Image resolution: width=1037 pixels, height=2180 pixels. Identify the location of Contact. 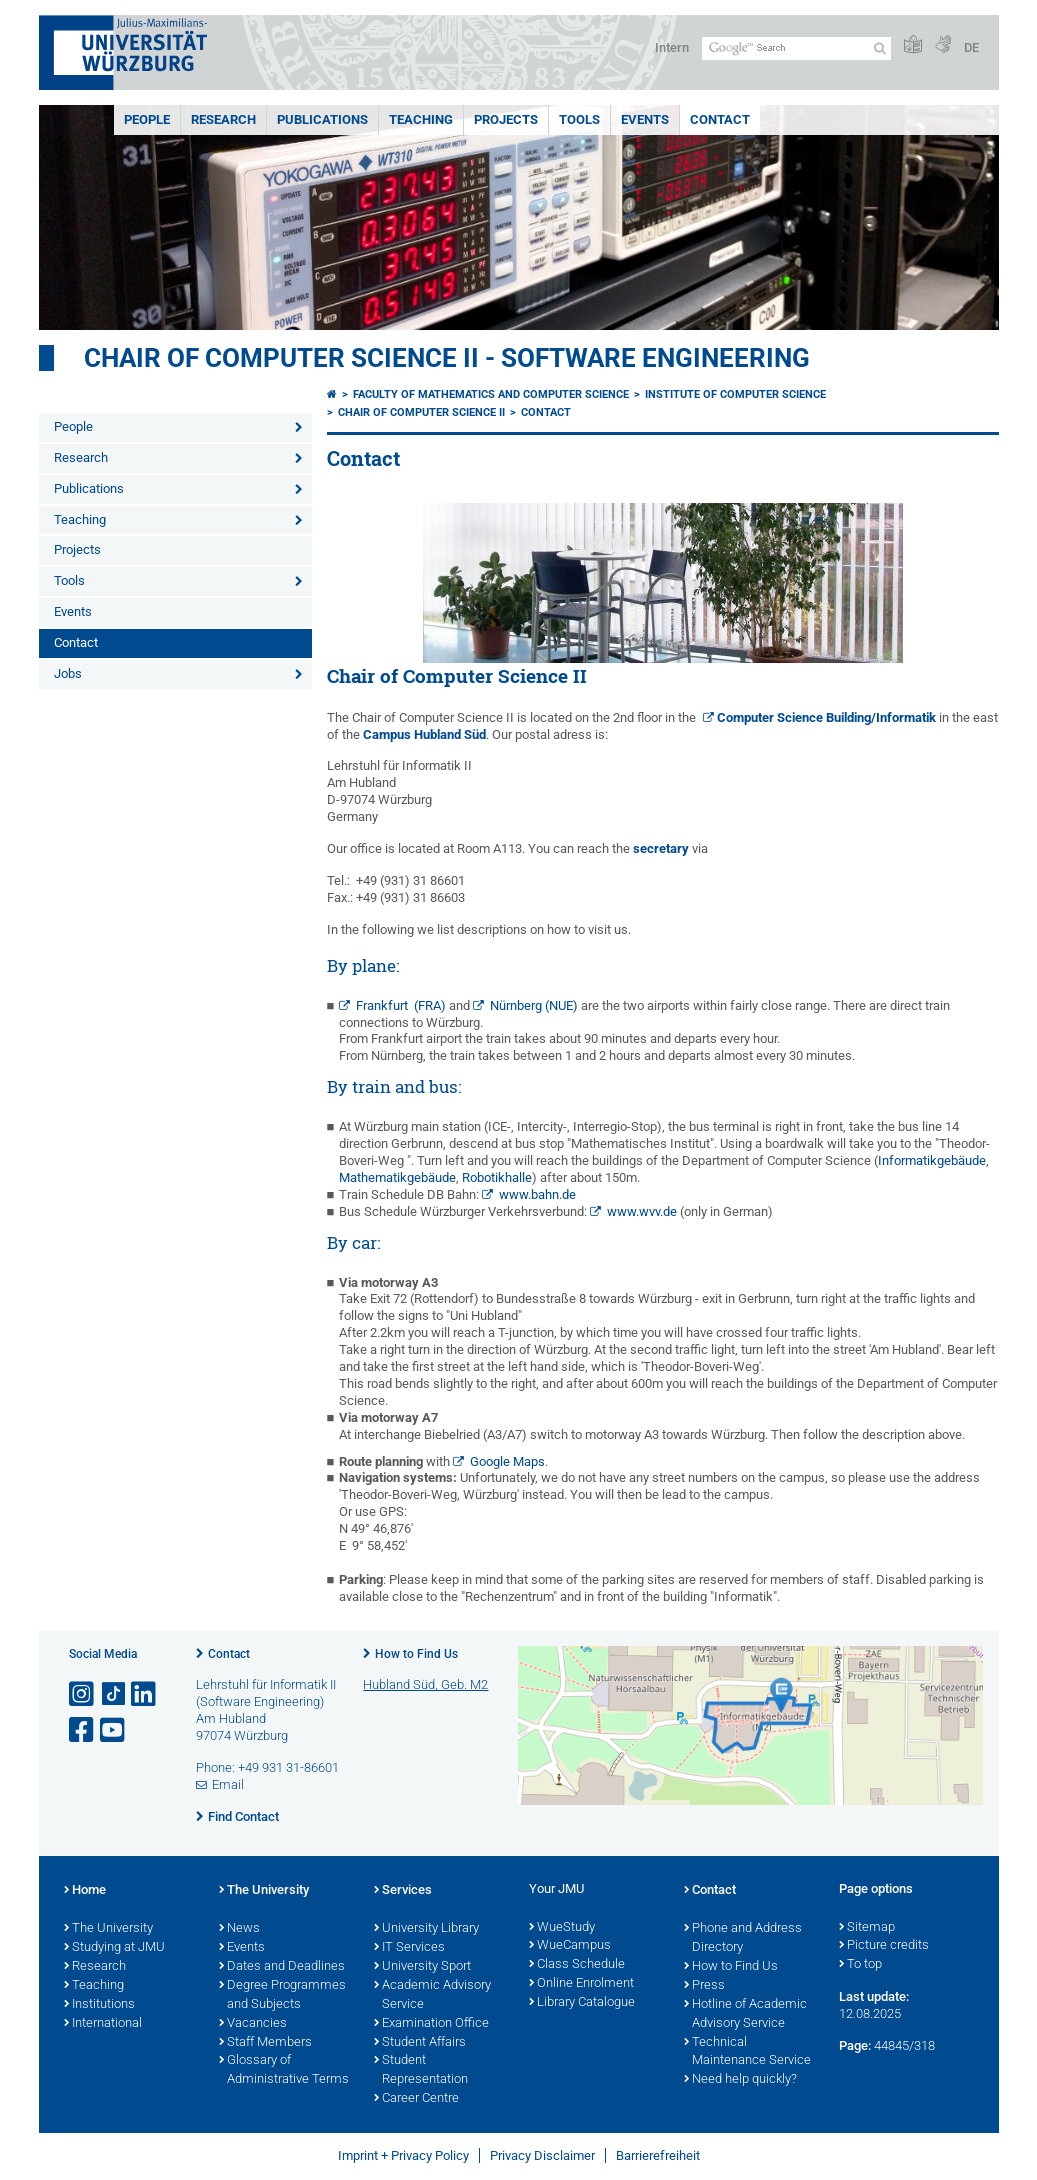
(720, 119).